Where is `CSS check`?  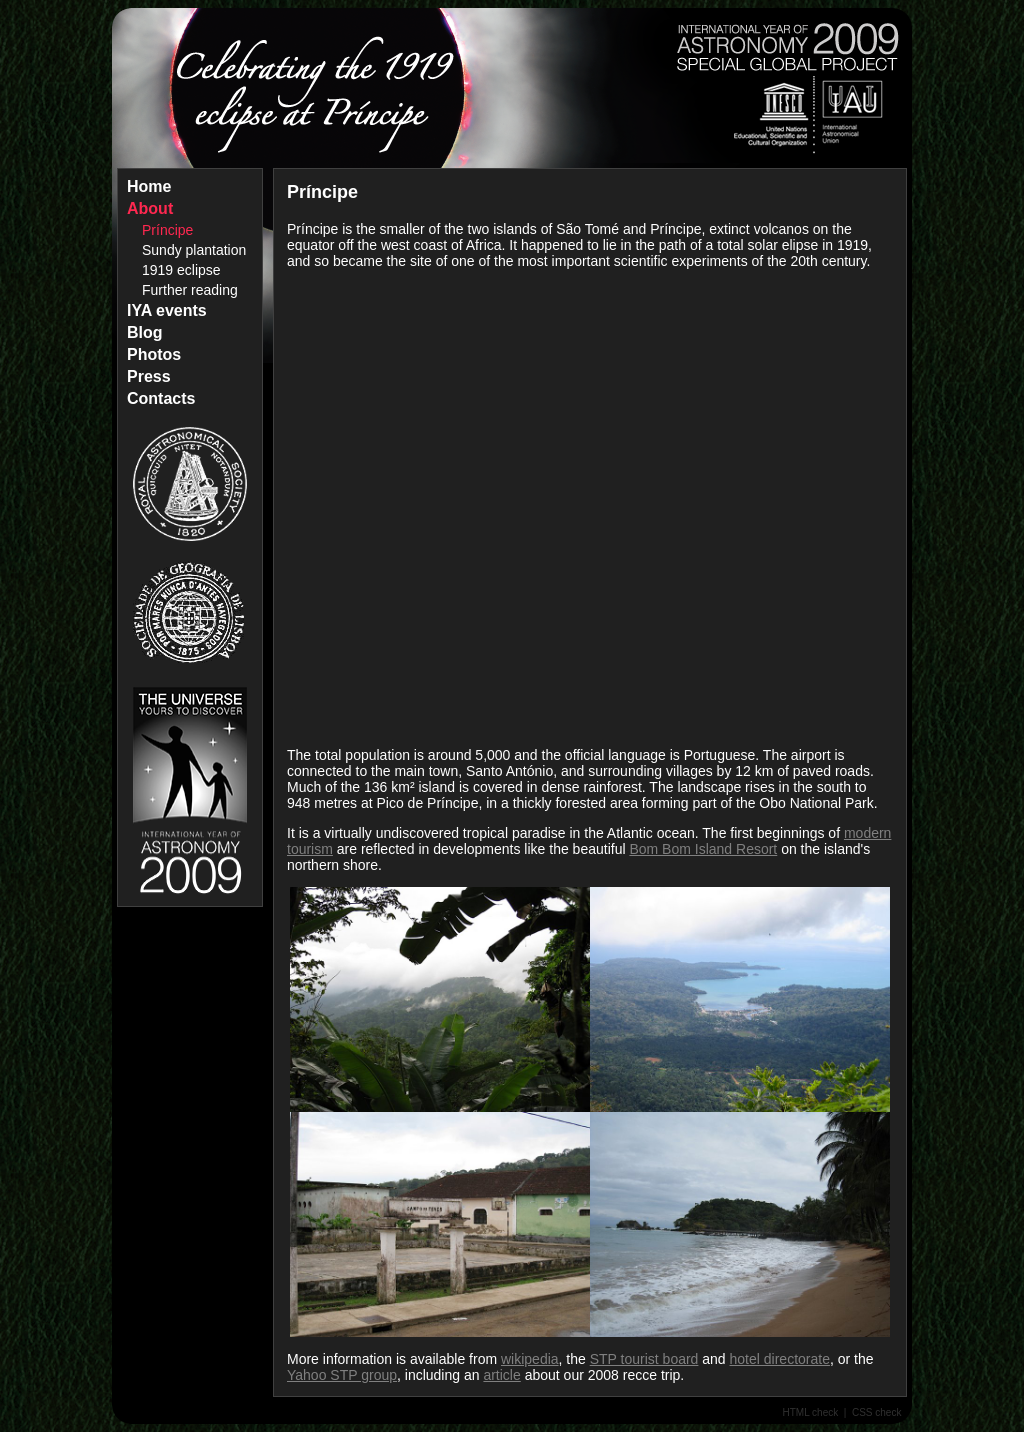
CSS check is located at coordinates (876, 1412).